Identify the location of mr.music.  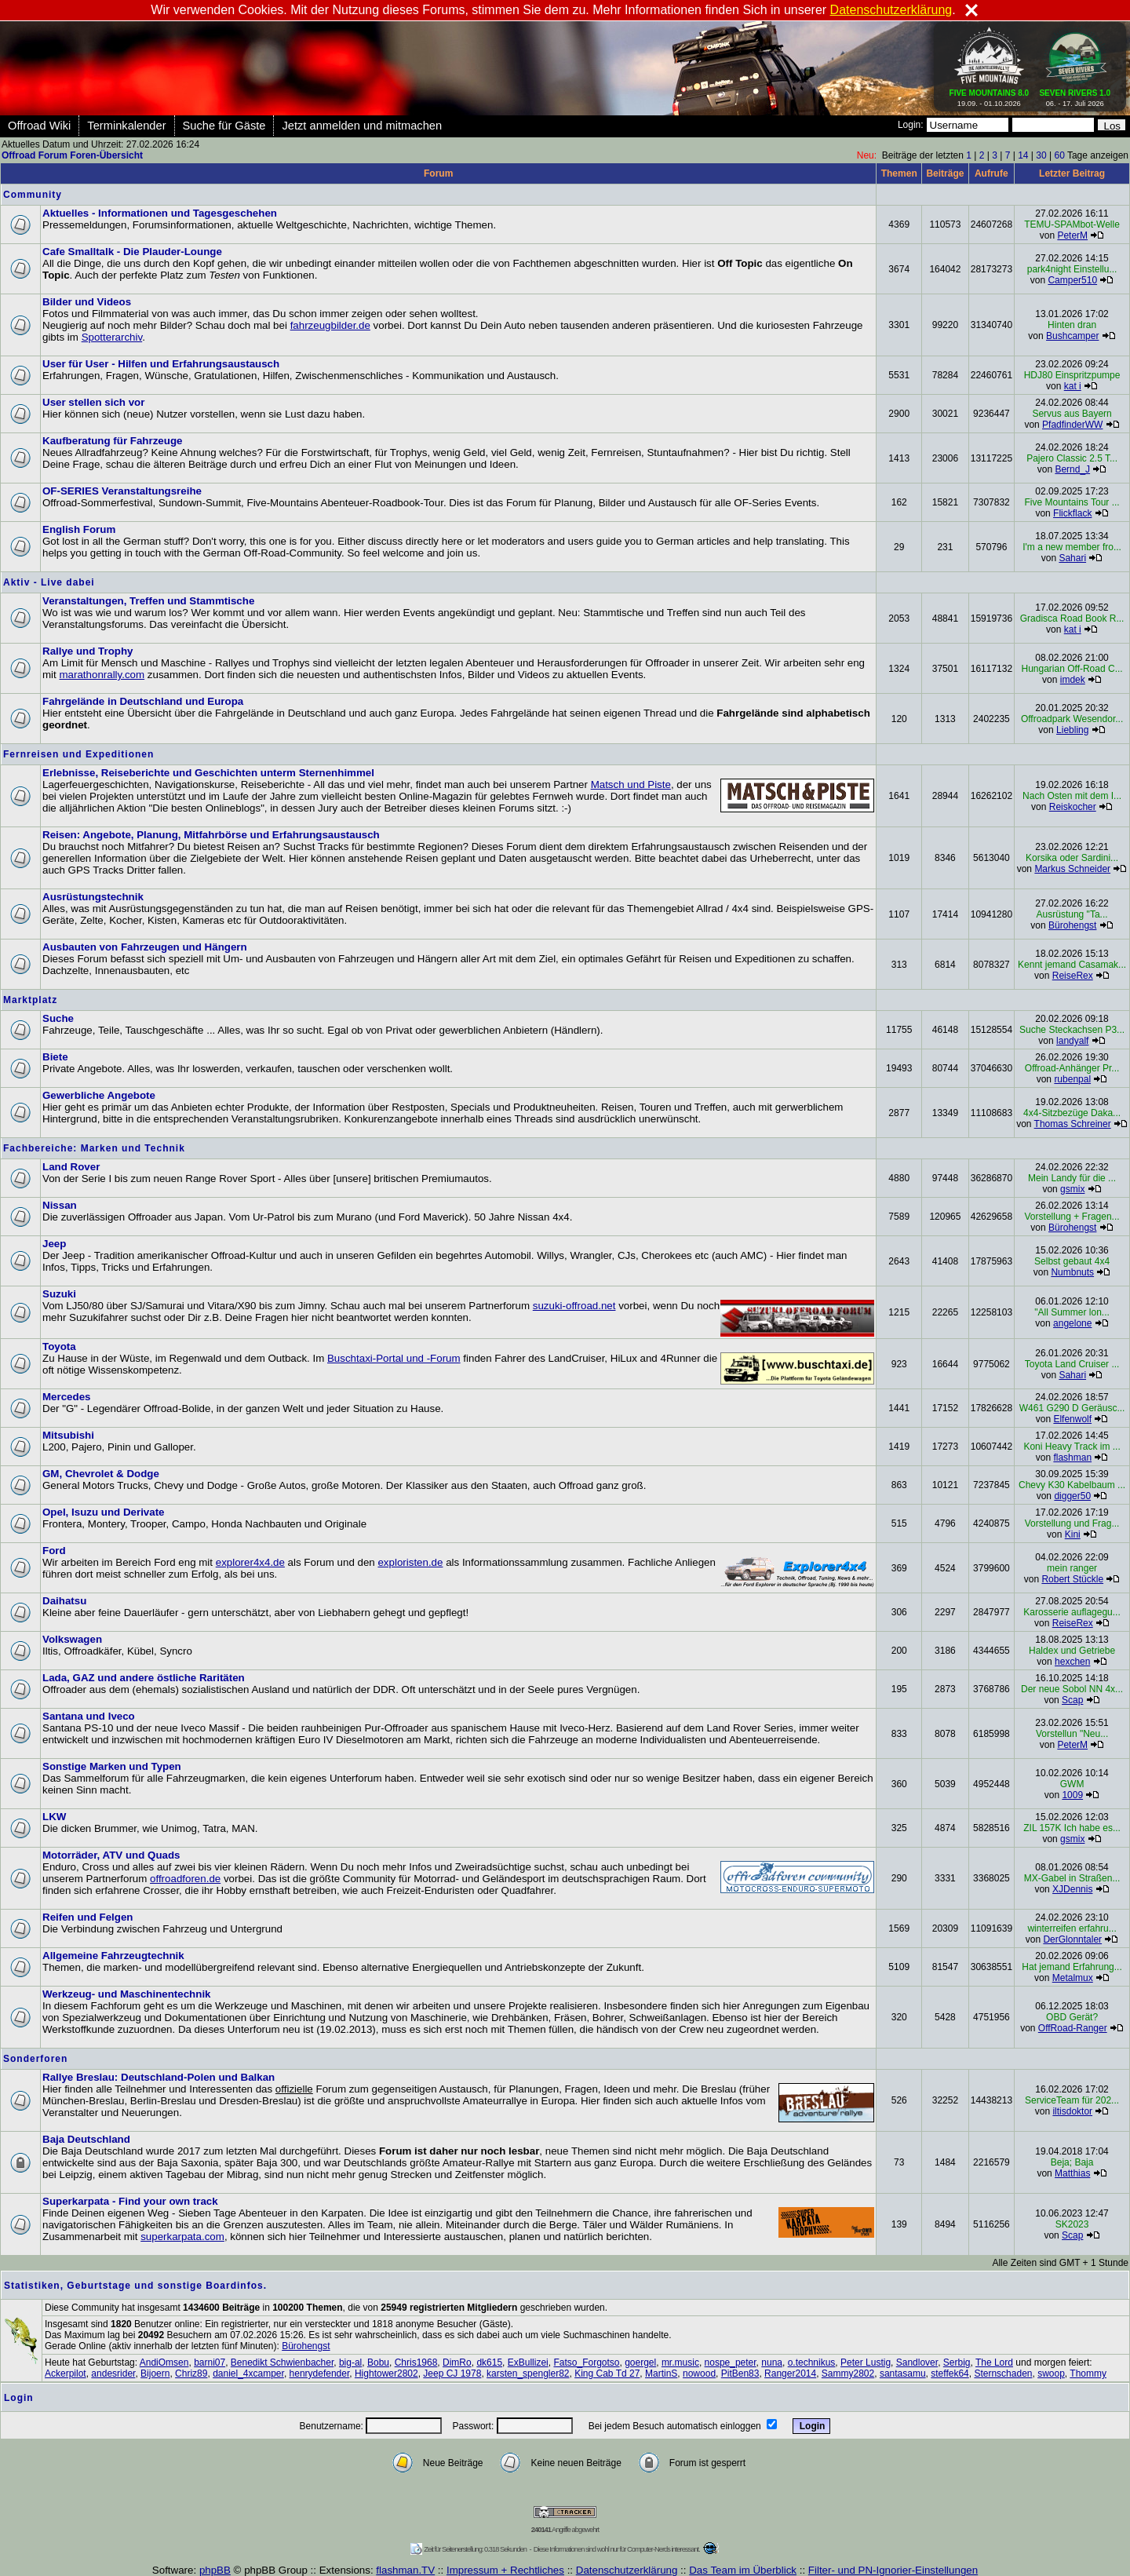
(680, 2362).